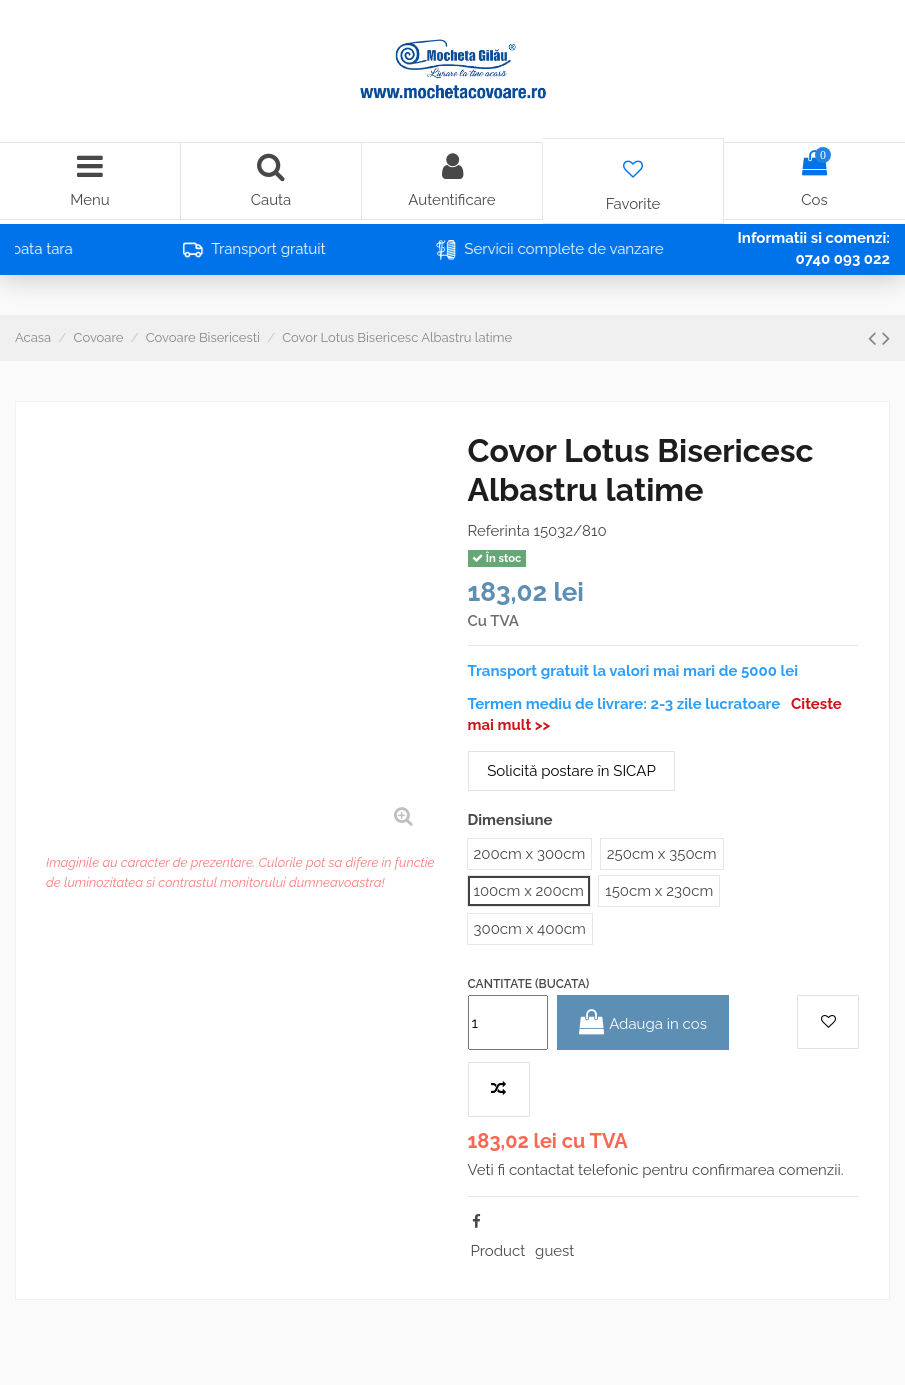 This screenshot has width=905, height=1385. Describe the element at coordinates (643, 1022) in the screenshot. I see `Adauga in cos` at that location.